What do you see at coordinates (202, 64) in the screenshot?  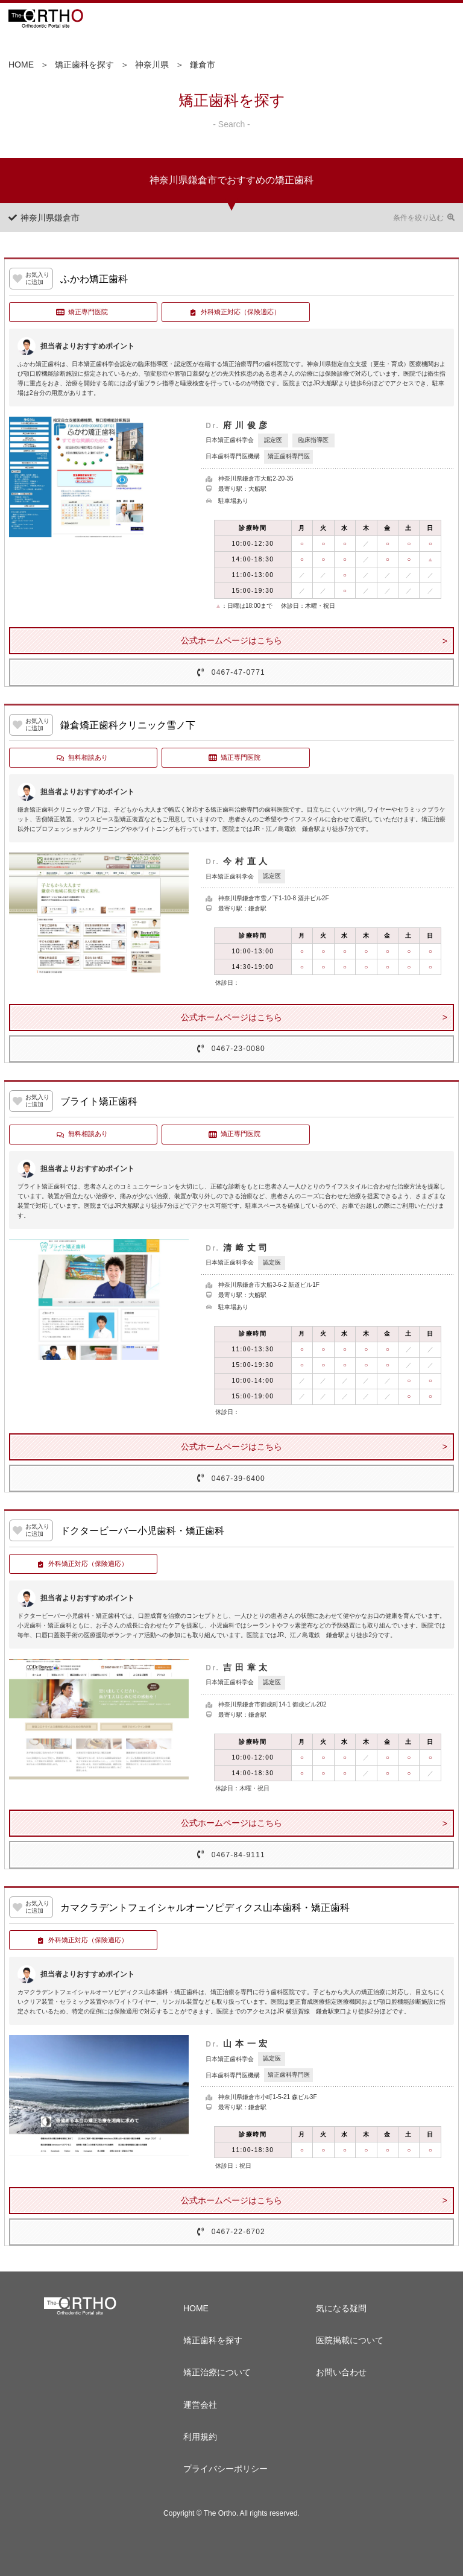 I see `鎌倉市` at bounding box center [202, 64].